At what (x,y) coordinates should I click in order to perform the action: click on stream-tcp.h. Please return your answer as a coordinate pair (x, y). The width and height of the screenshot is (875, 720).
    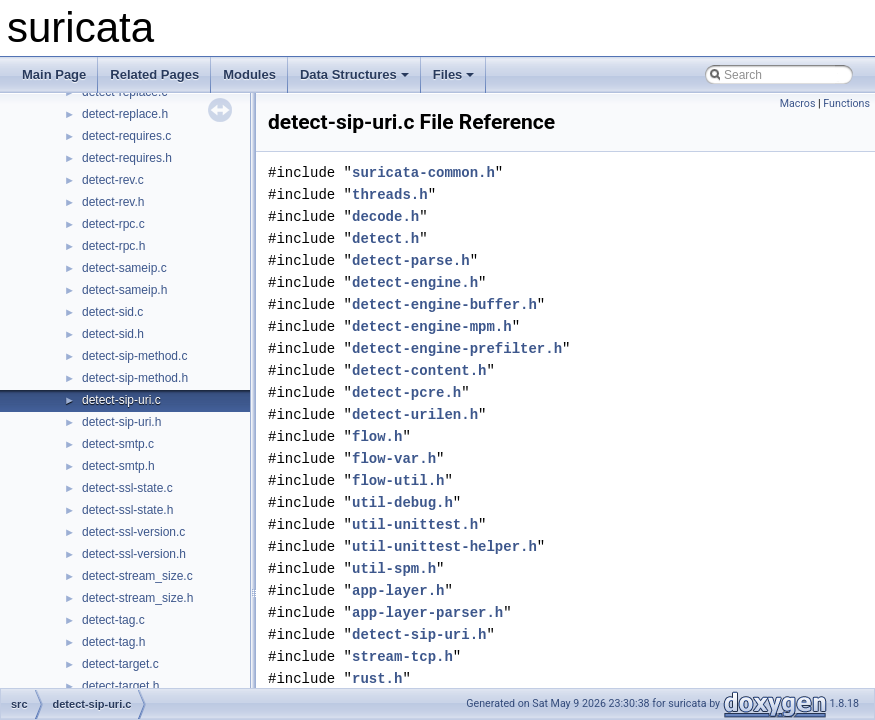
    Looking at the image, I should click on (402, 656).